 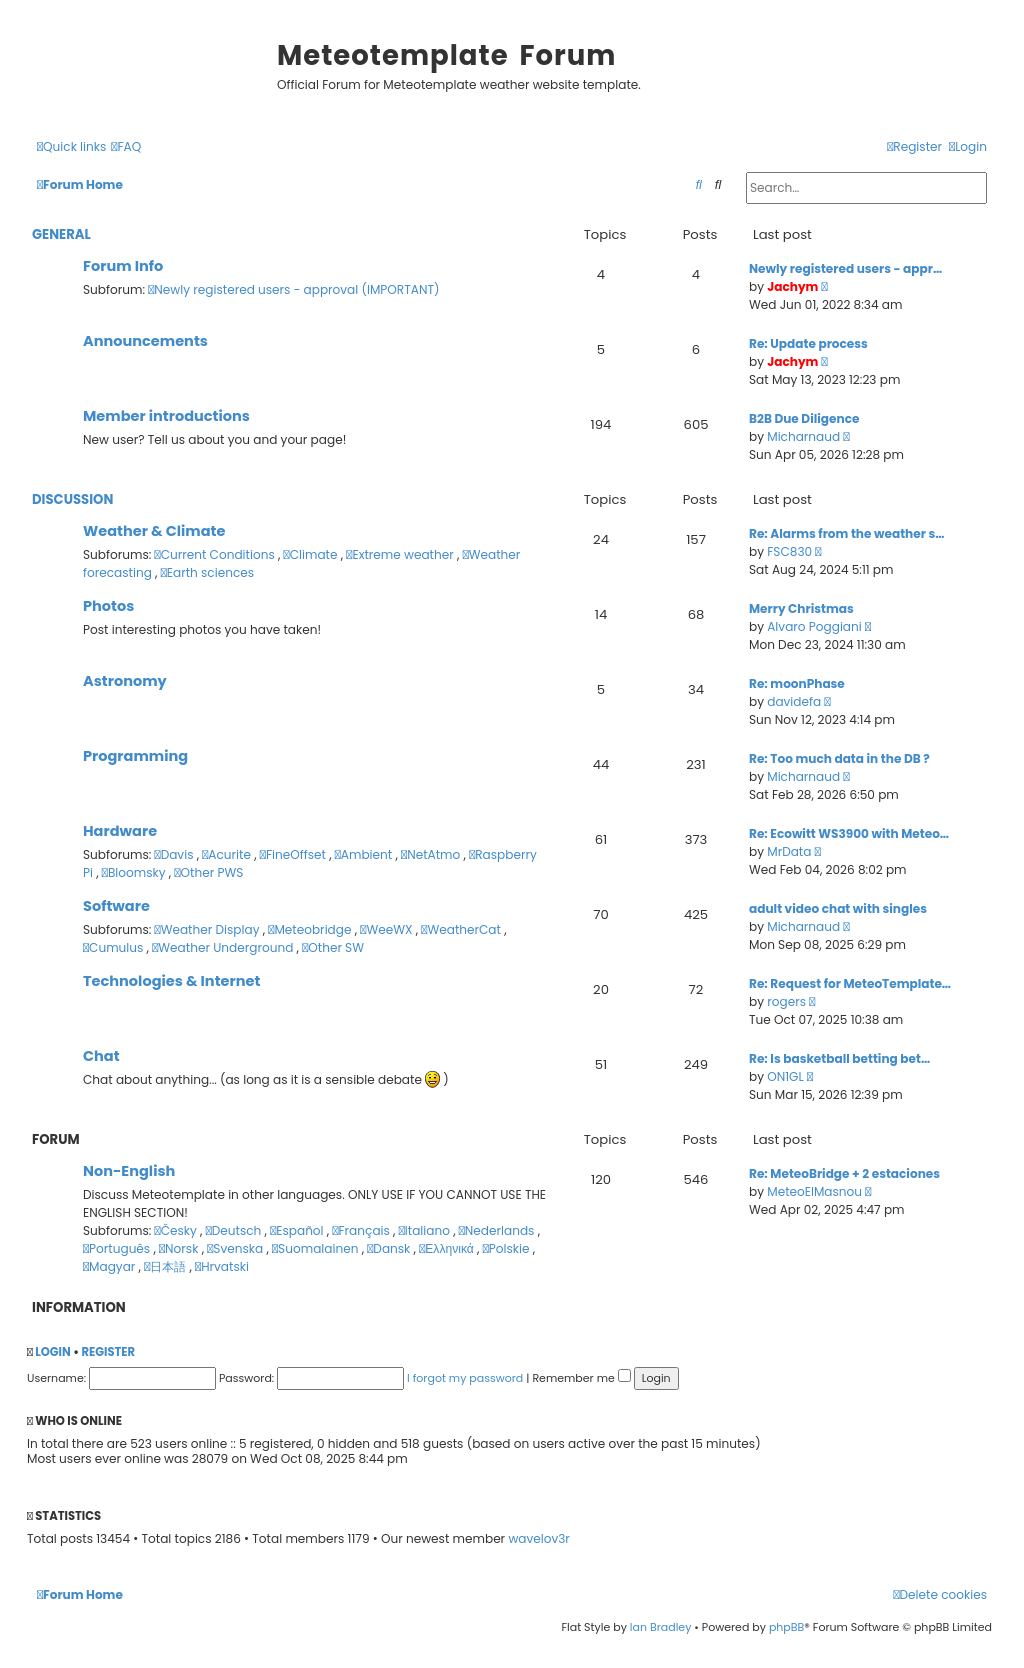 What do you see at coordinates (317, 1248) in the screenshot?
I see `Suomalainen` at bounding box center [317, 1248].